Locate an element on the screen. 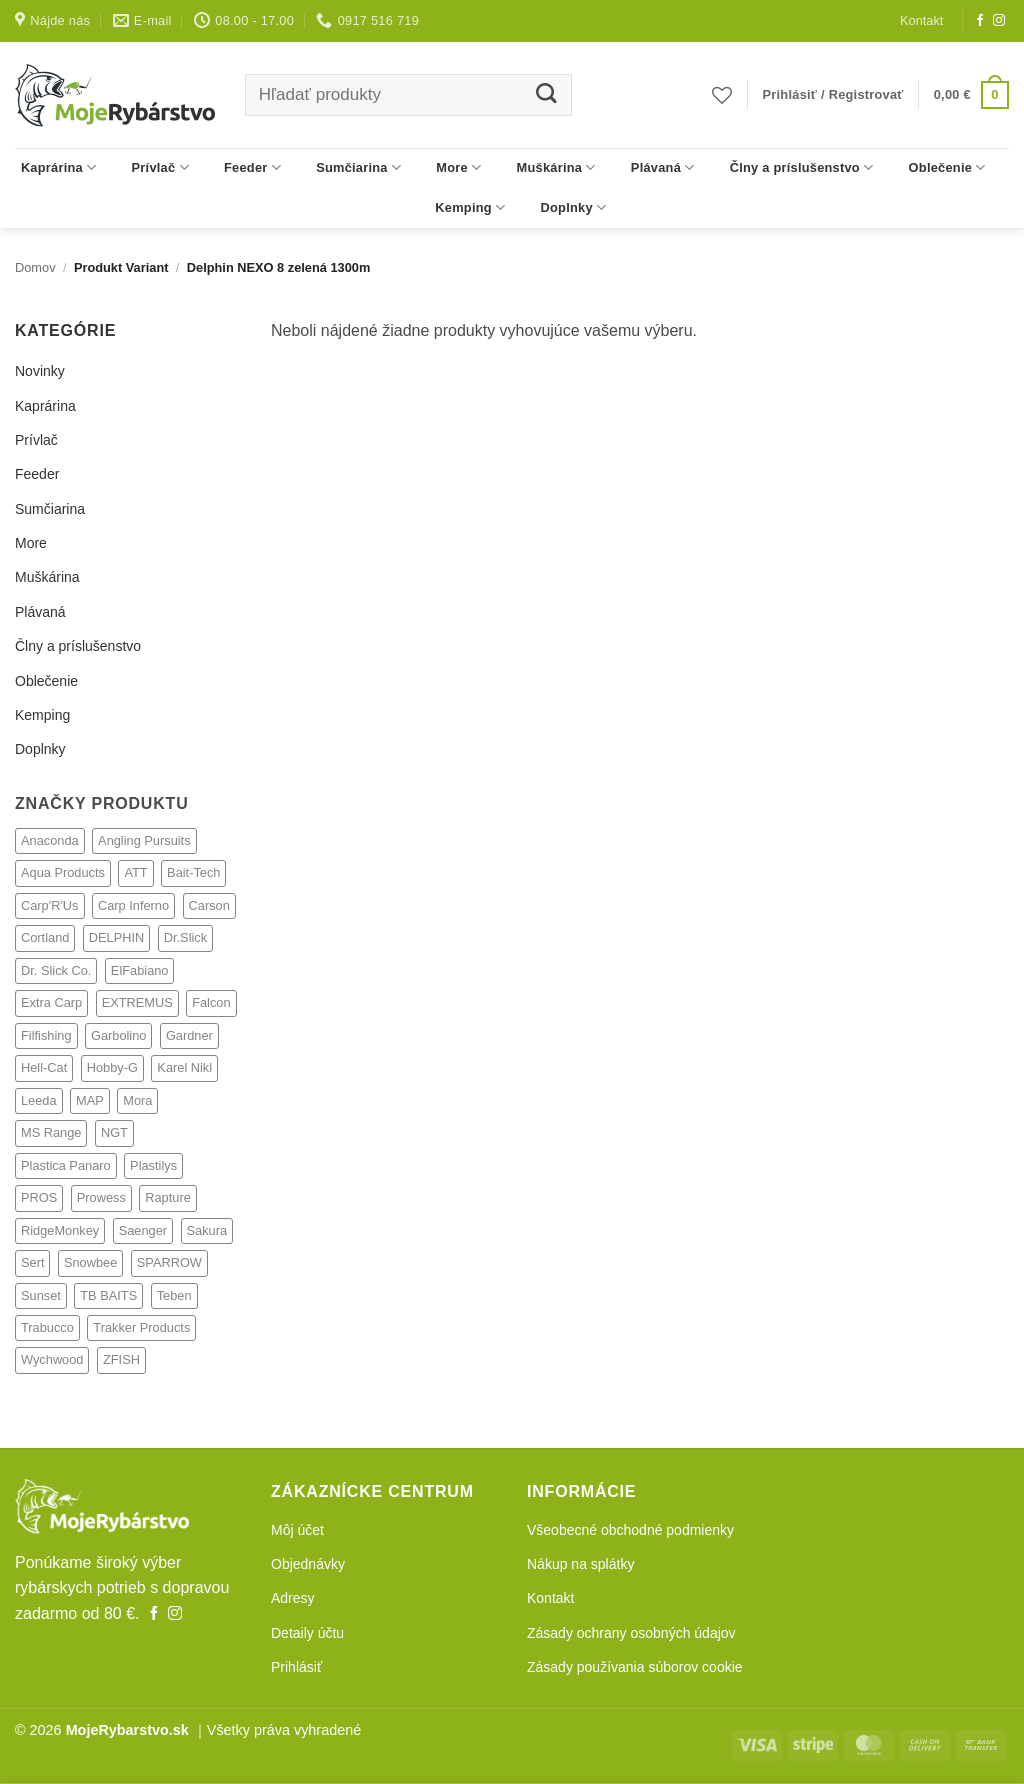 The image size is (1024, 1784). Gardner [Gardner (238 produktov)] is located at coordinates (189, 1035).